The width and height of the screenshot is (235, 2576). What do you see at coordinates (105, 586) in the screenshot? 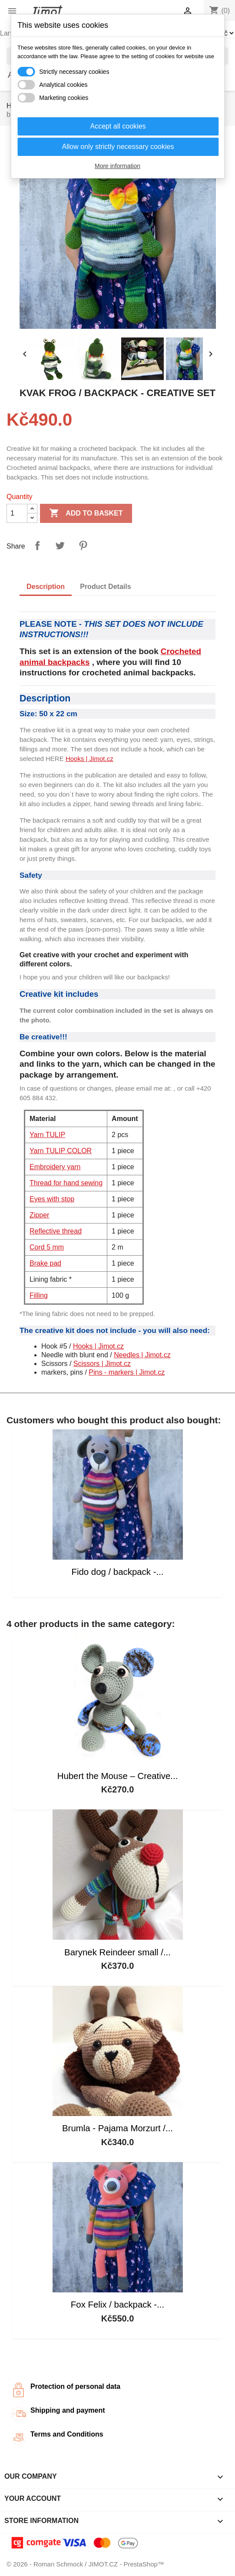
I see `Product Details [tab]` at bounding box center [105, 586].